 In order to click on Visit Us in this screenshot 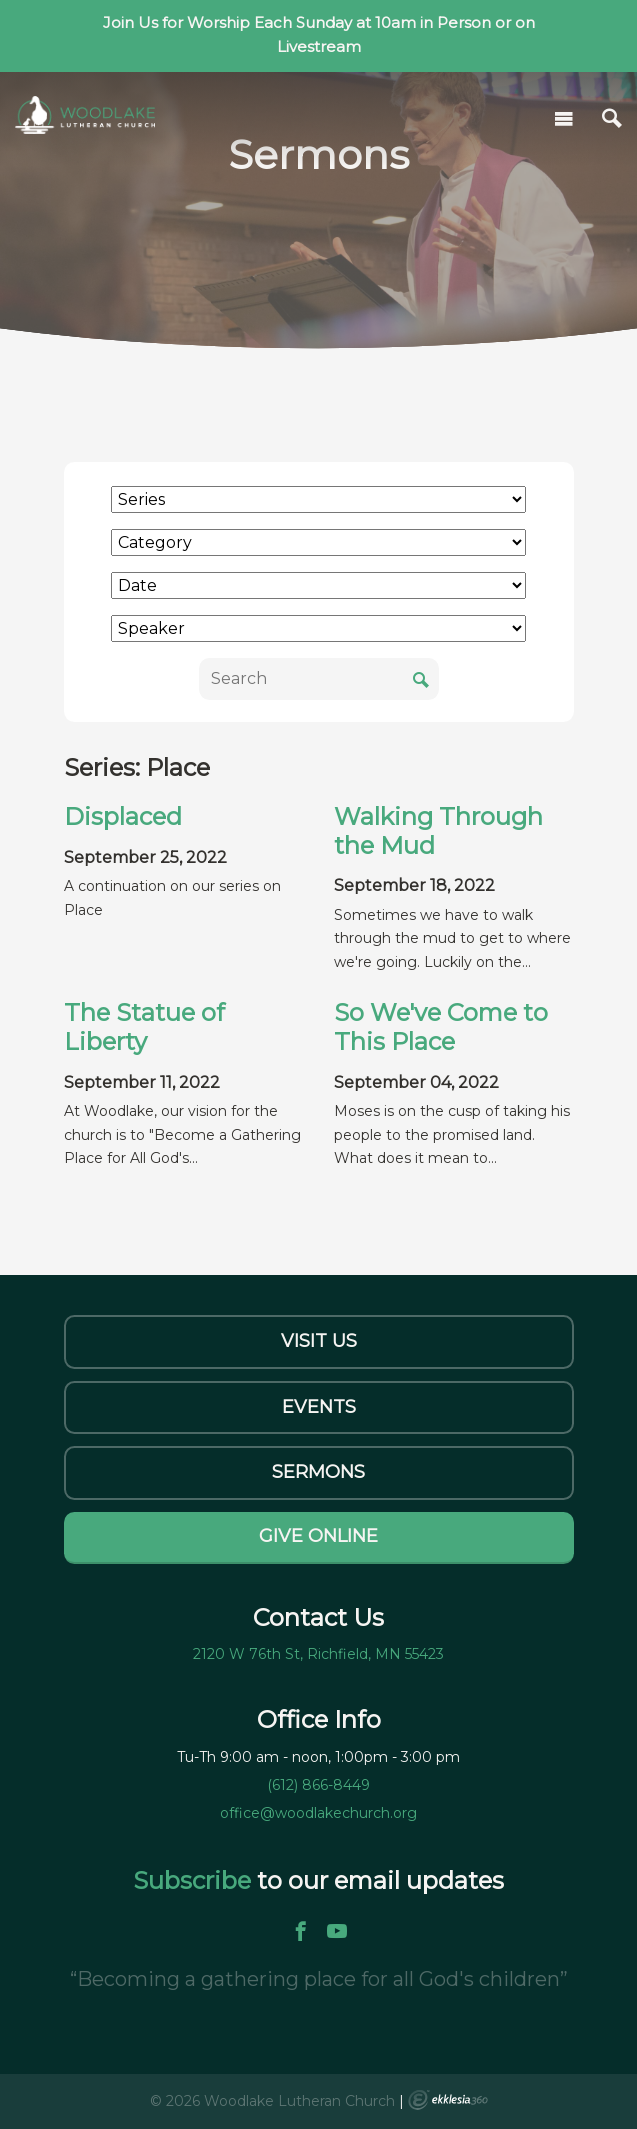, I will do `click(319, 1341)`.